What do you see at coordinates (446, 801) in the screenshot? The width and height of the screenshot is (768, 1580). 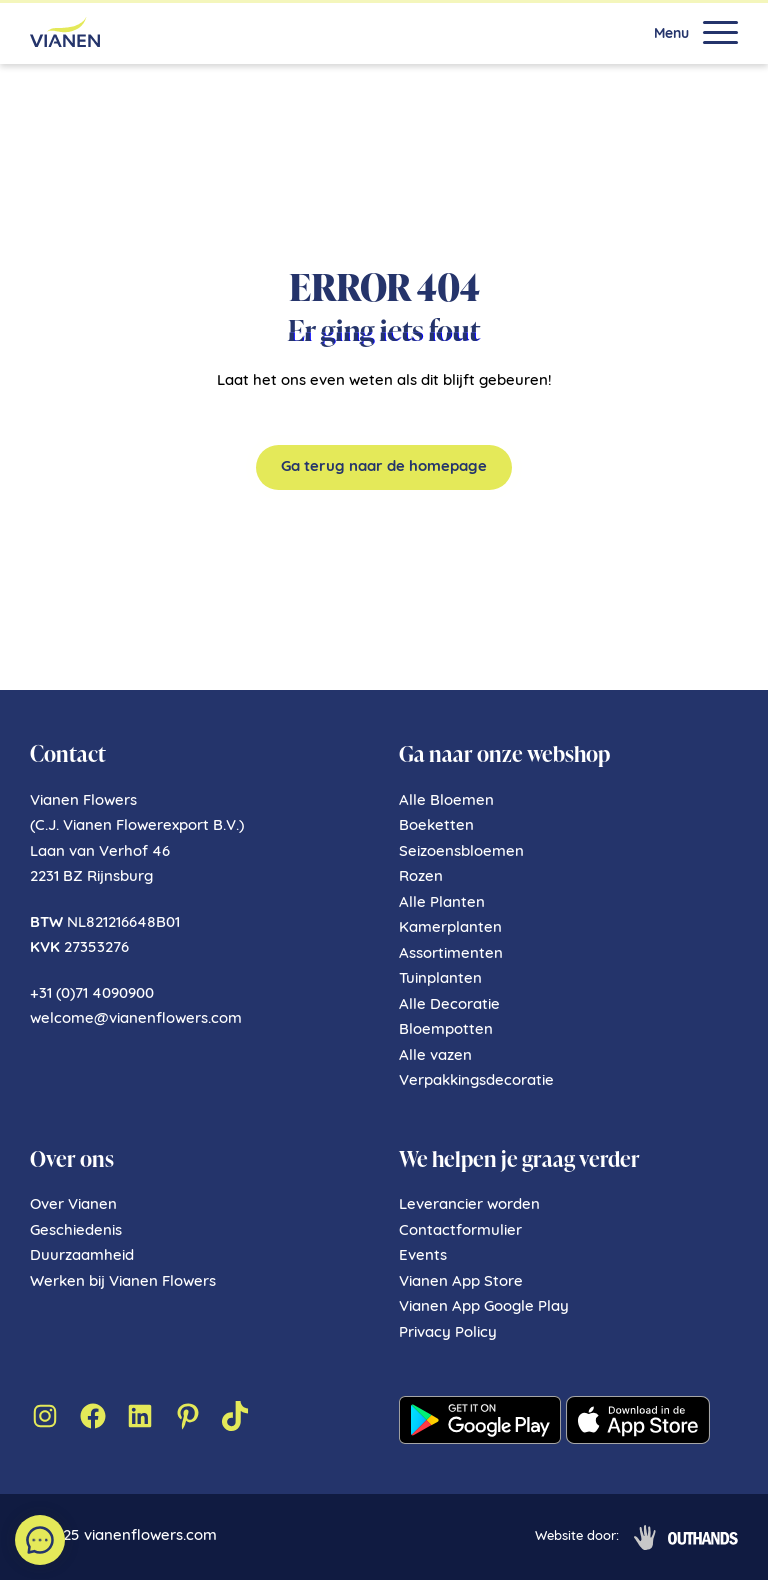 I see `Alle Bloemen` at bounding box center [446, 801].